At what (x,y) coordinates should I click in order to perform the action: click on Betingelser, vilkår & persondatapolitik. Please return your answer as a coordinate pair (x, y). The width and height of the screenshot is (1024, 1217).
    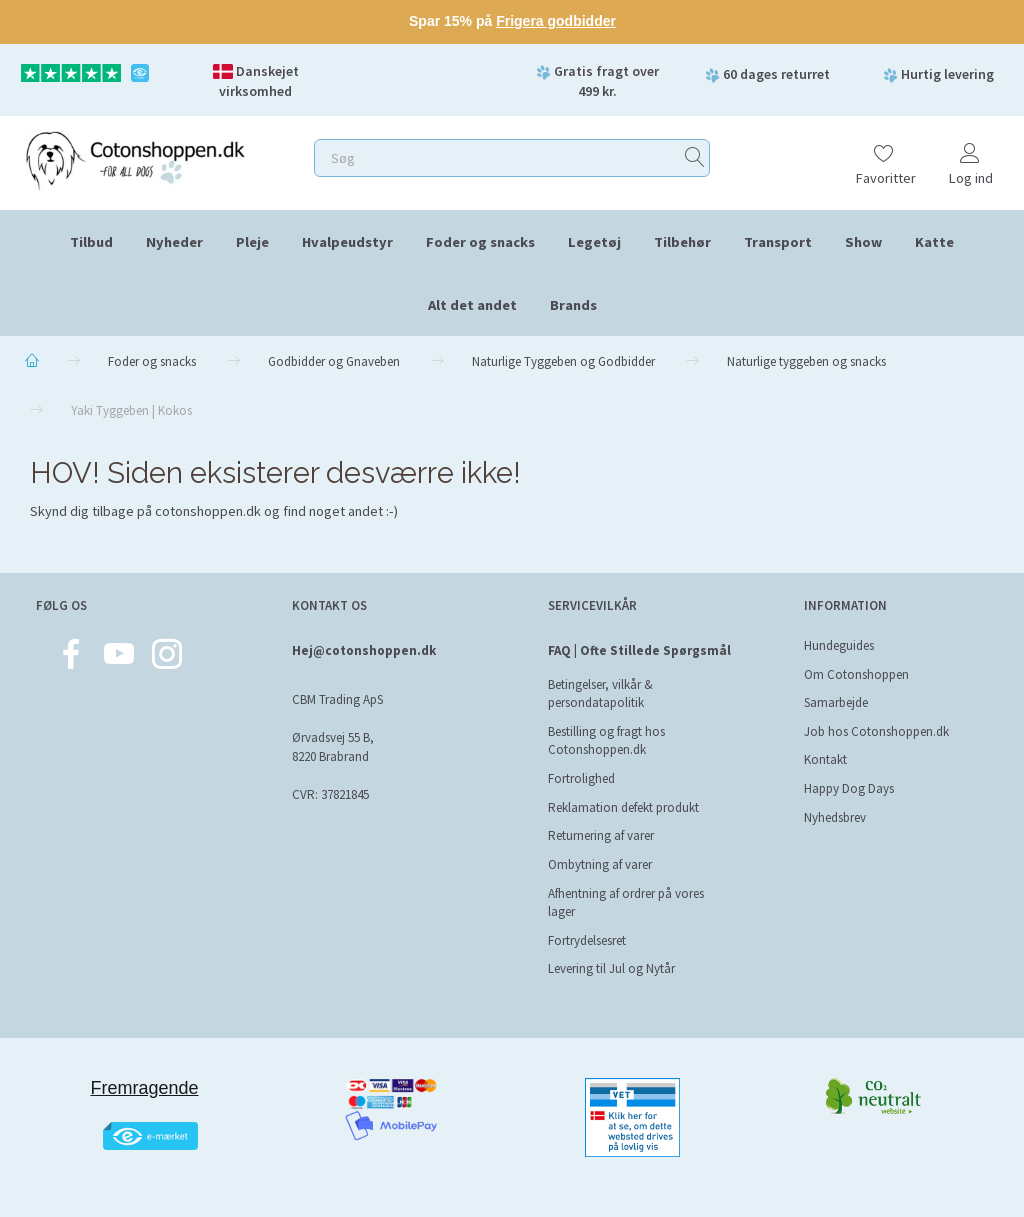
    Looking at the image, I should click on (600, 694).